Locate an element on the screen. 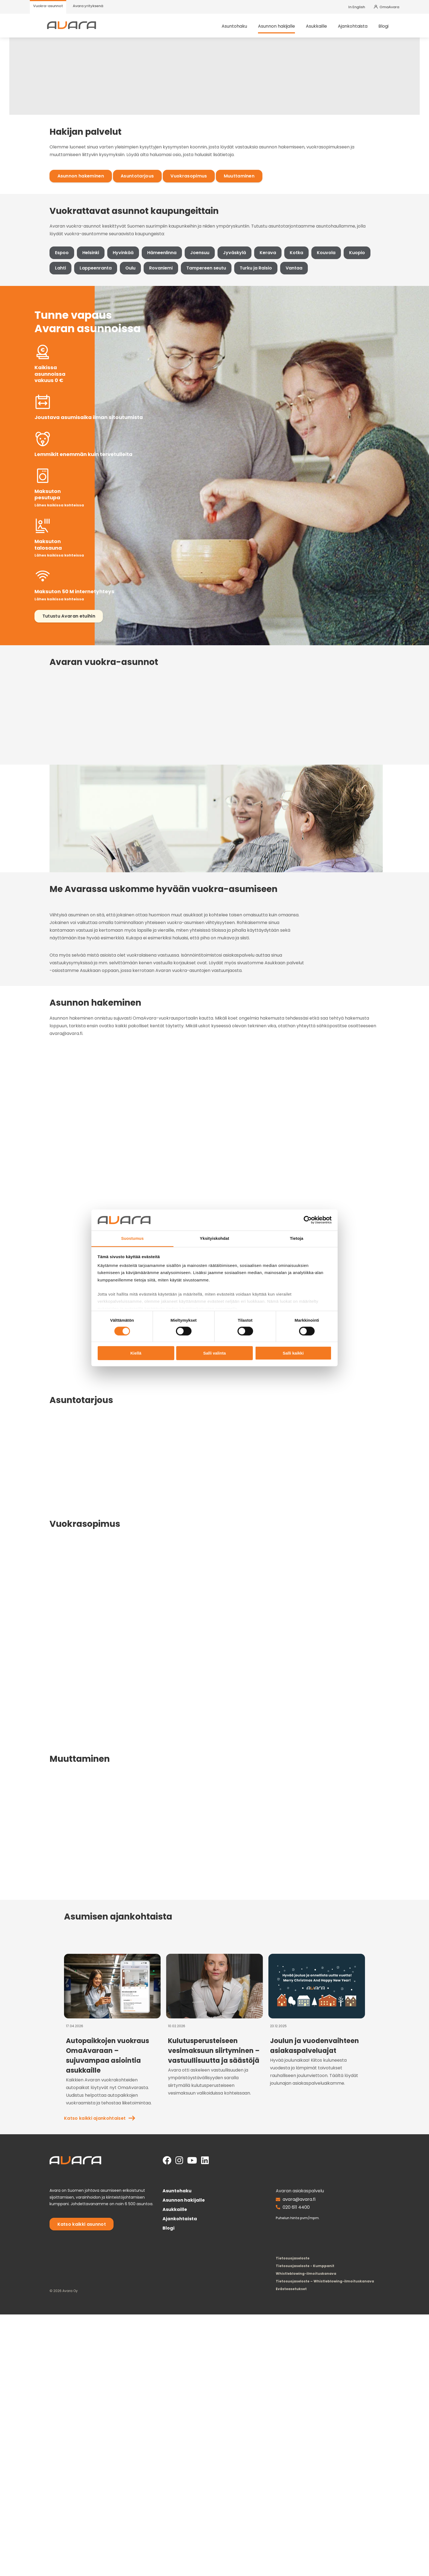  Yksityiskohdat [tab] is located at coordinates (214, 1238).